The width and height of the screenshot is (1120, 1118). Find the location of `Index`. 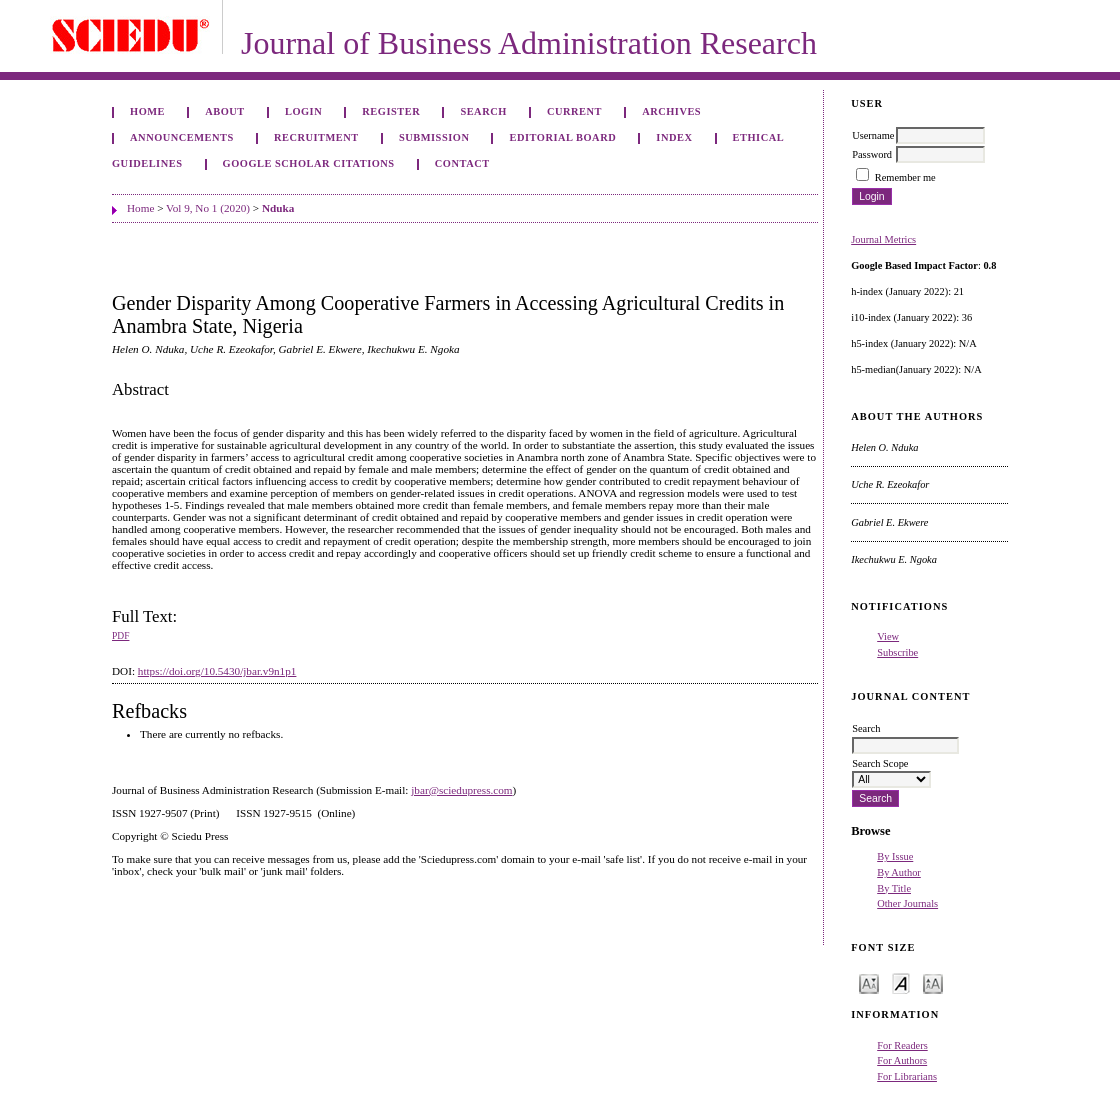

Index is located at coordinates (674, 137).